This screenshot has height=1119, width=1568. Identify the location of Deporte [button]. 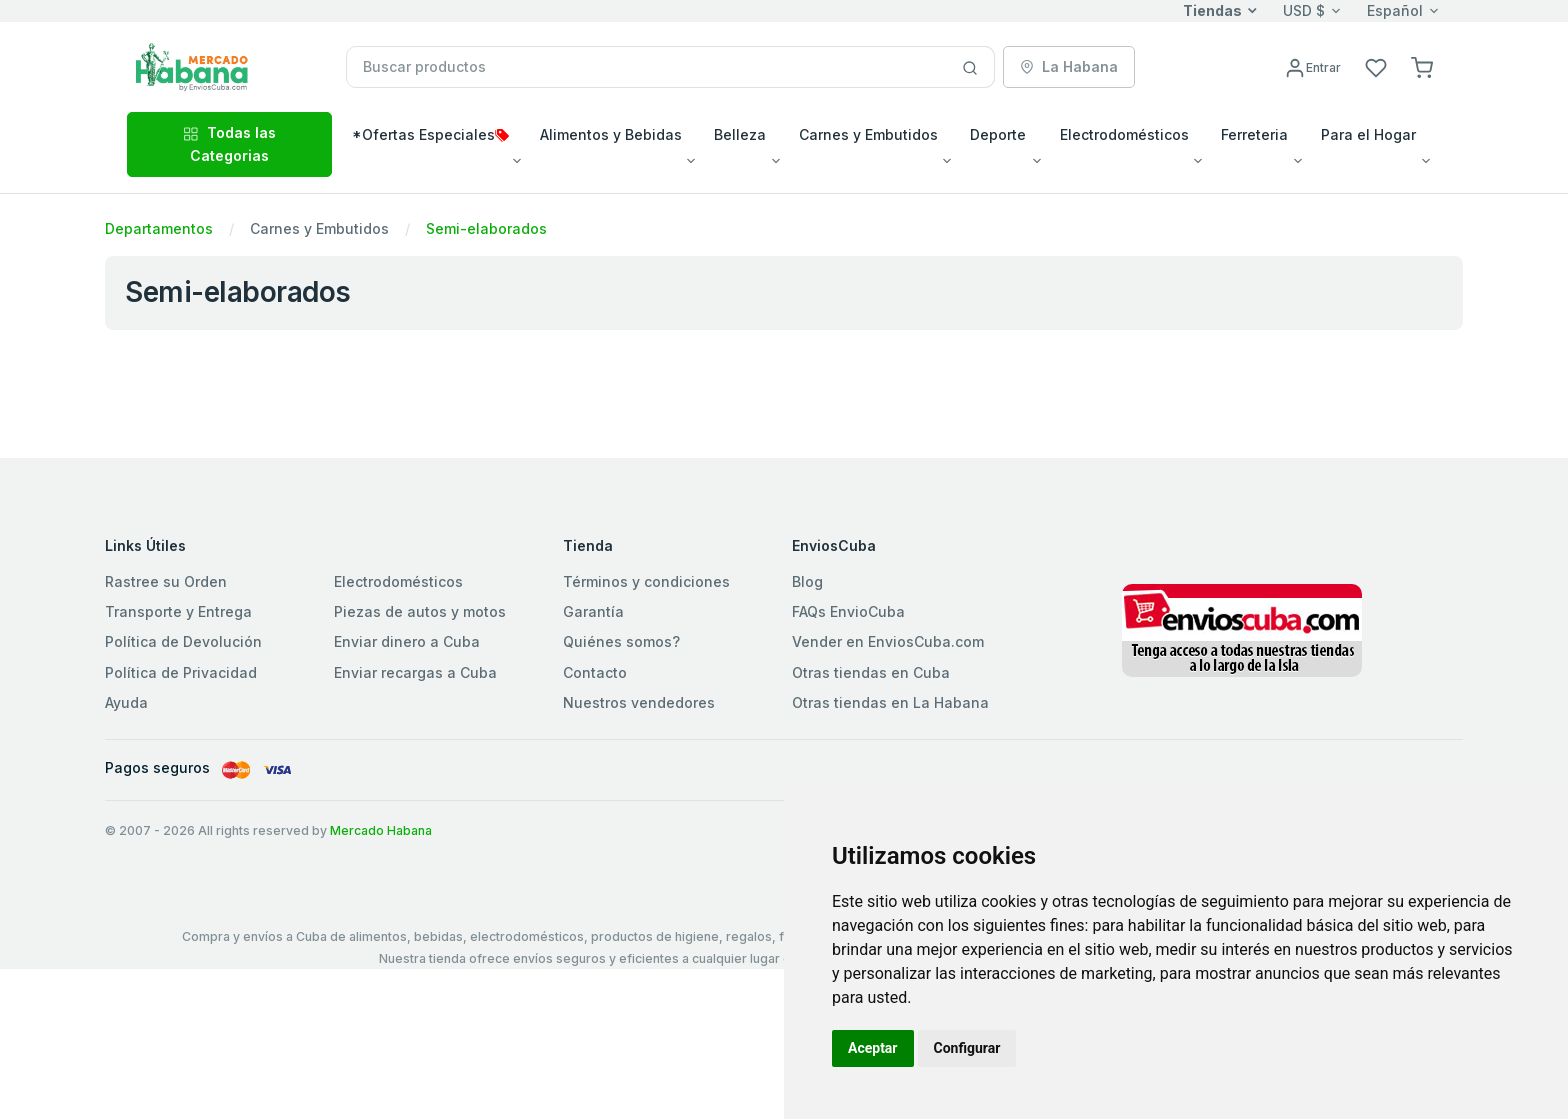
(998, 134).